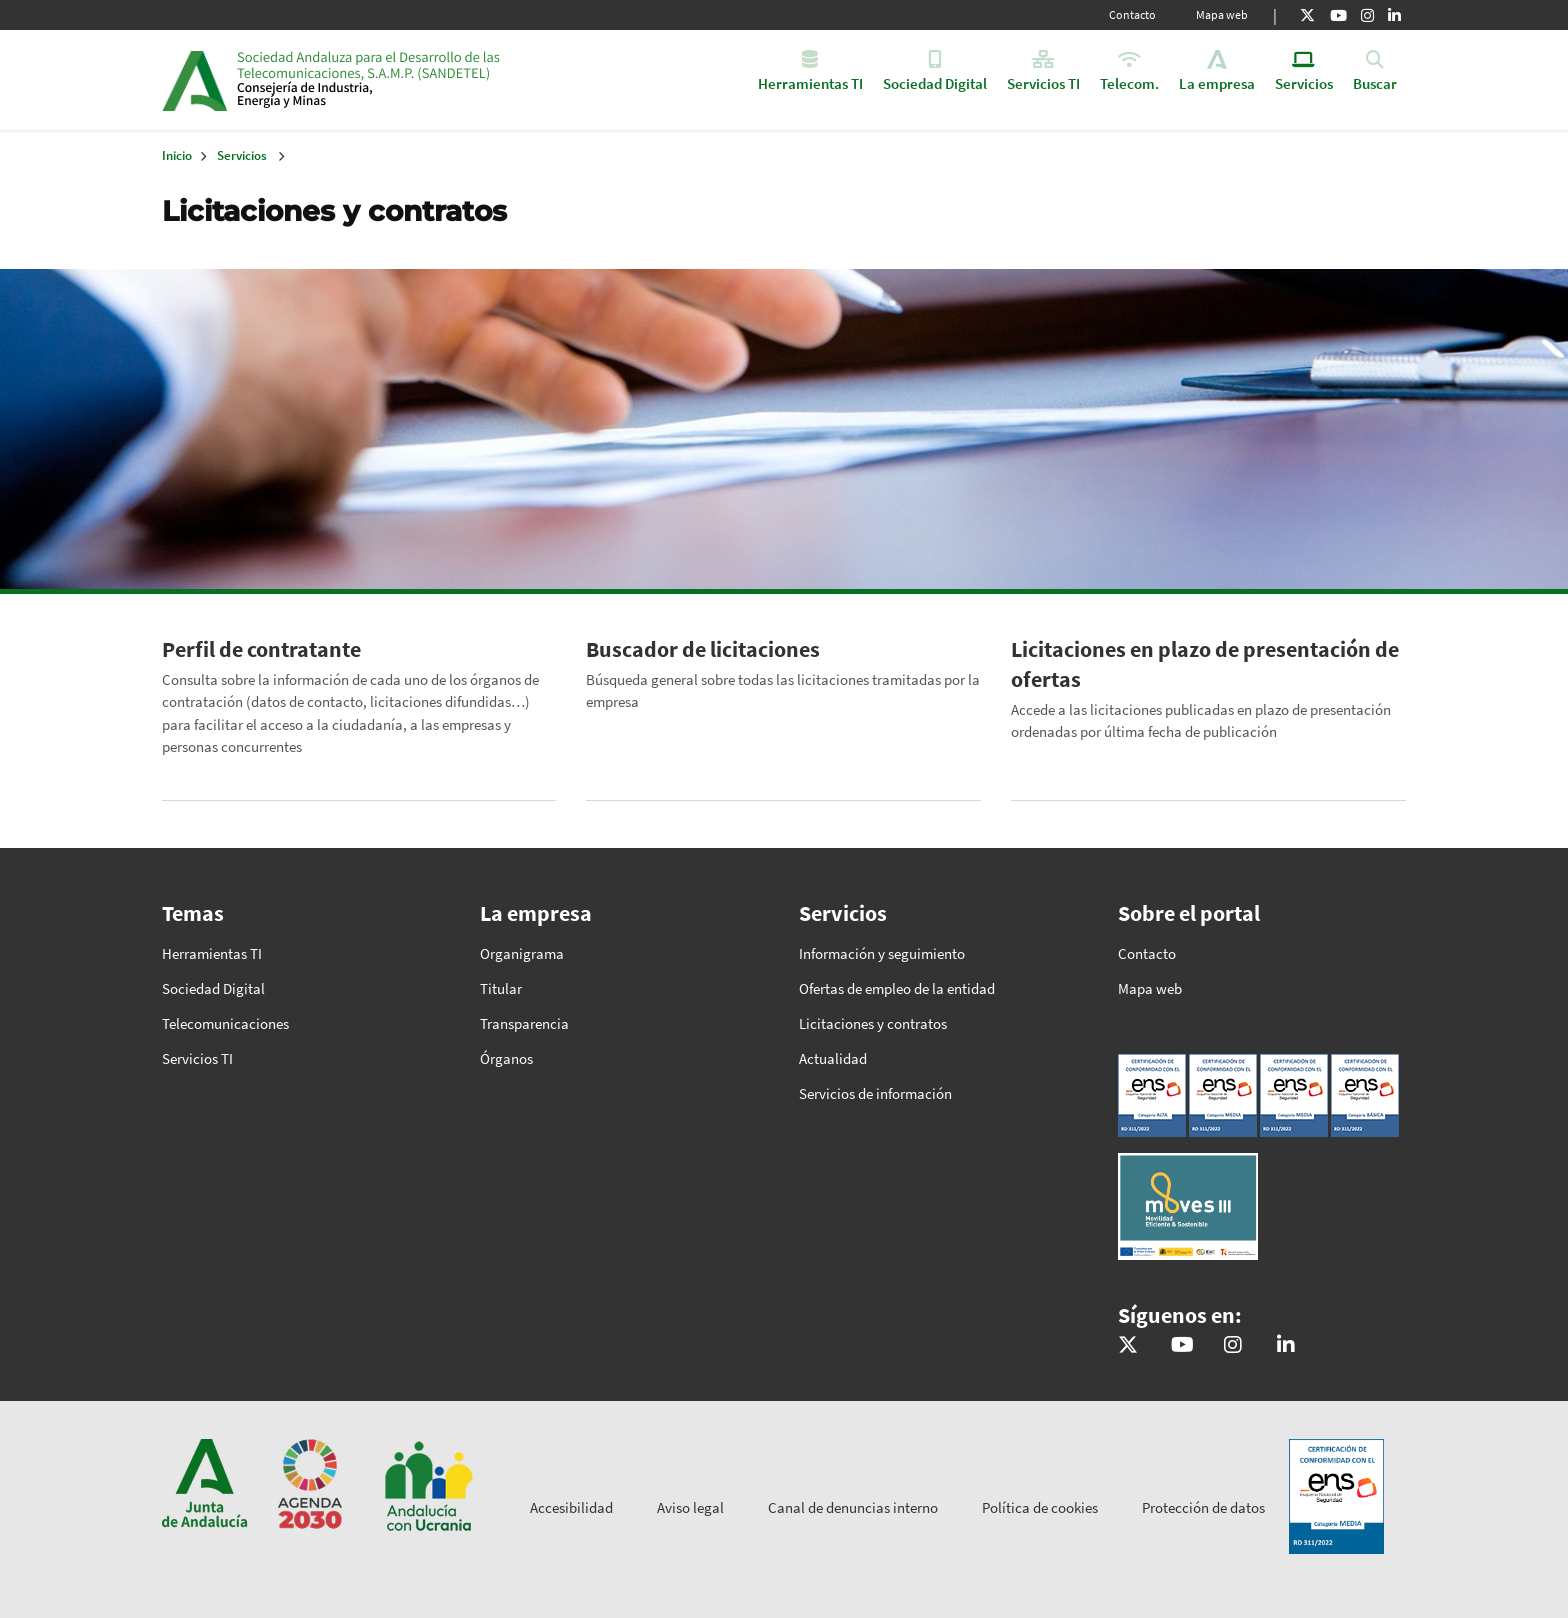 Image resolution: width=1568 pixels, height=1618 pixels. What do you see at coordinates (1203, 1507) in the screenshot?
I see `Protección de datos` at bounding box center [1203, 1507].